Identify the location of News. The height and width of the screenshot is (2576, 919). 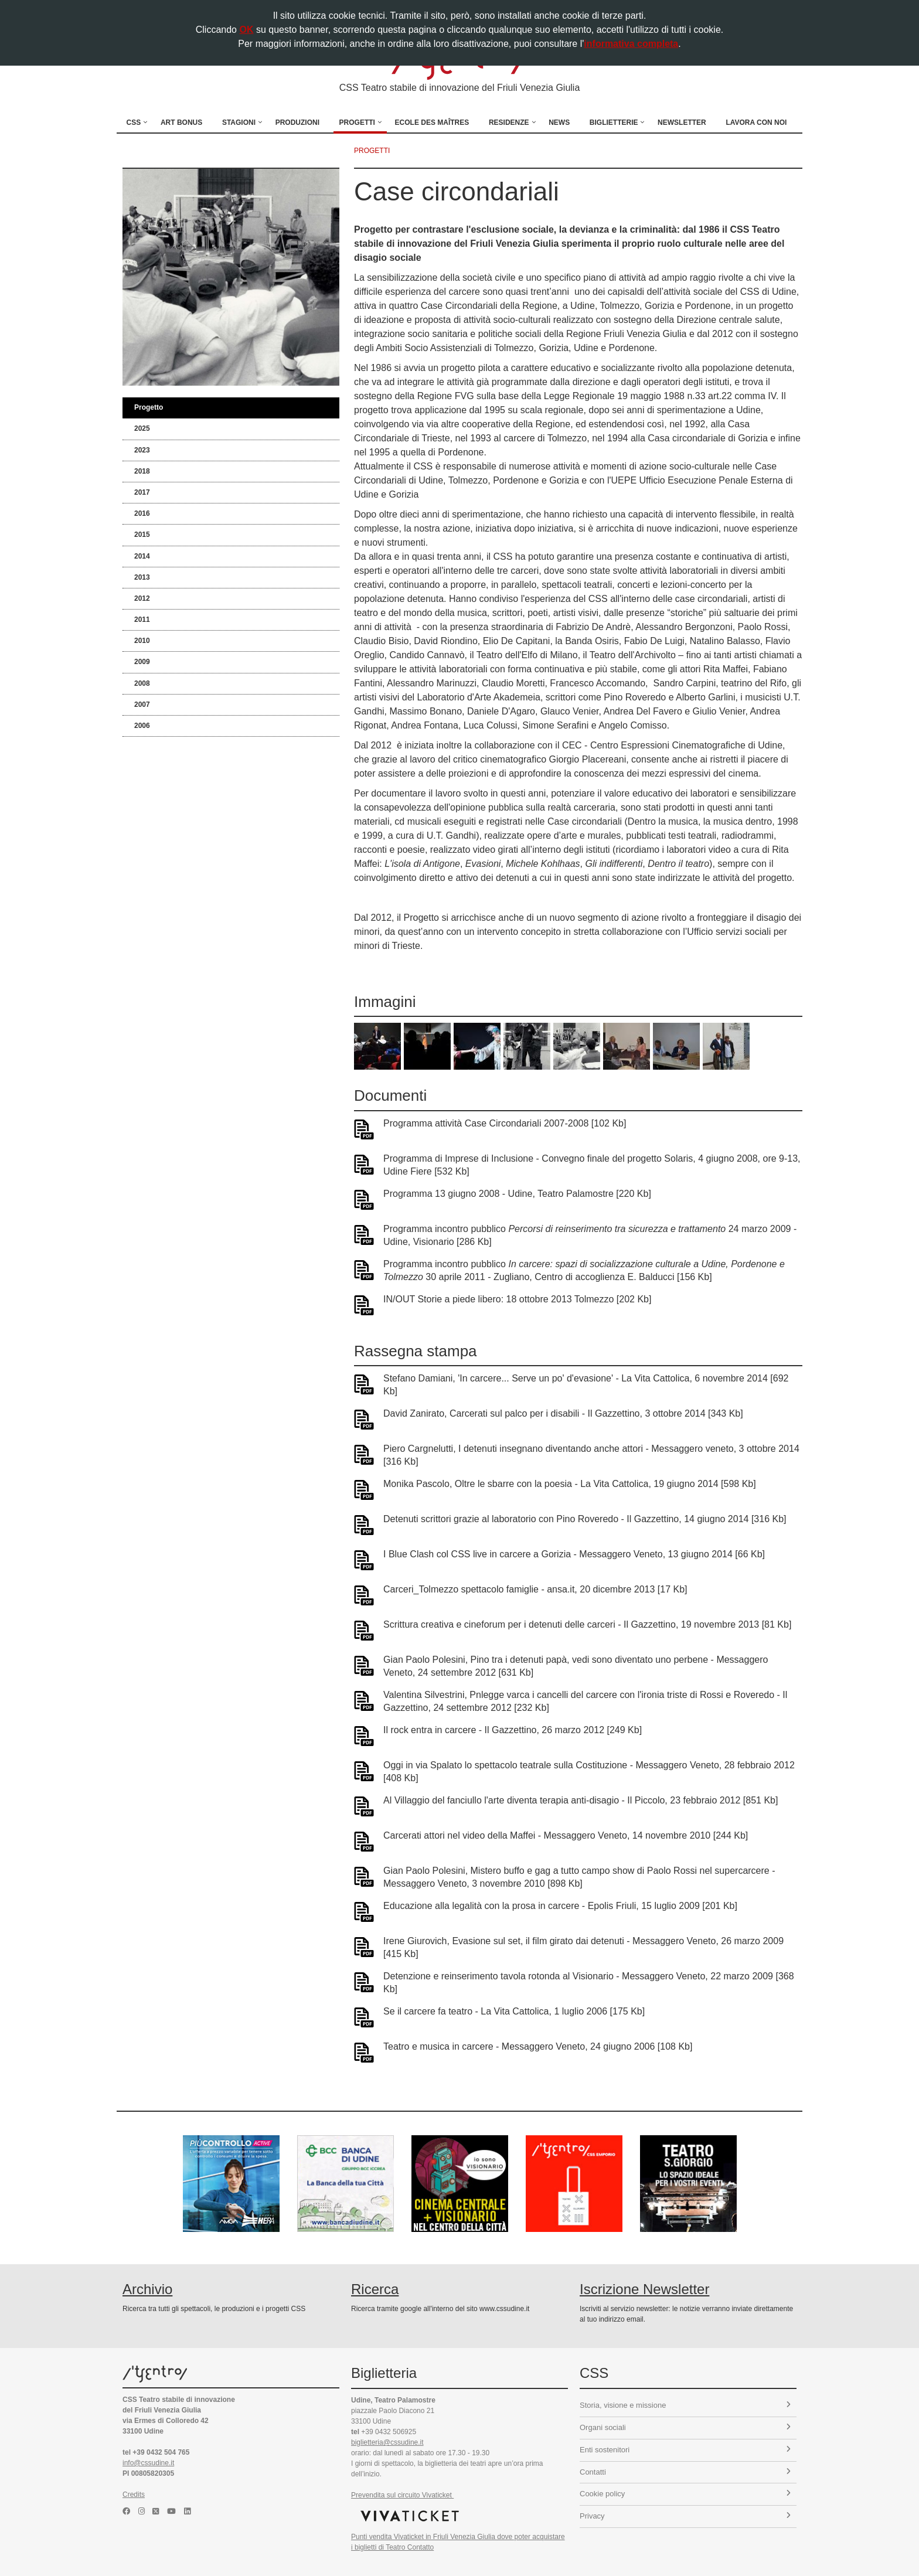
(559, 122).